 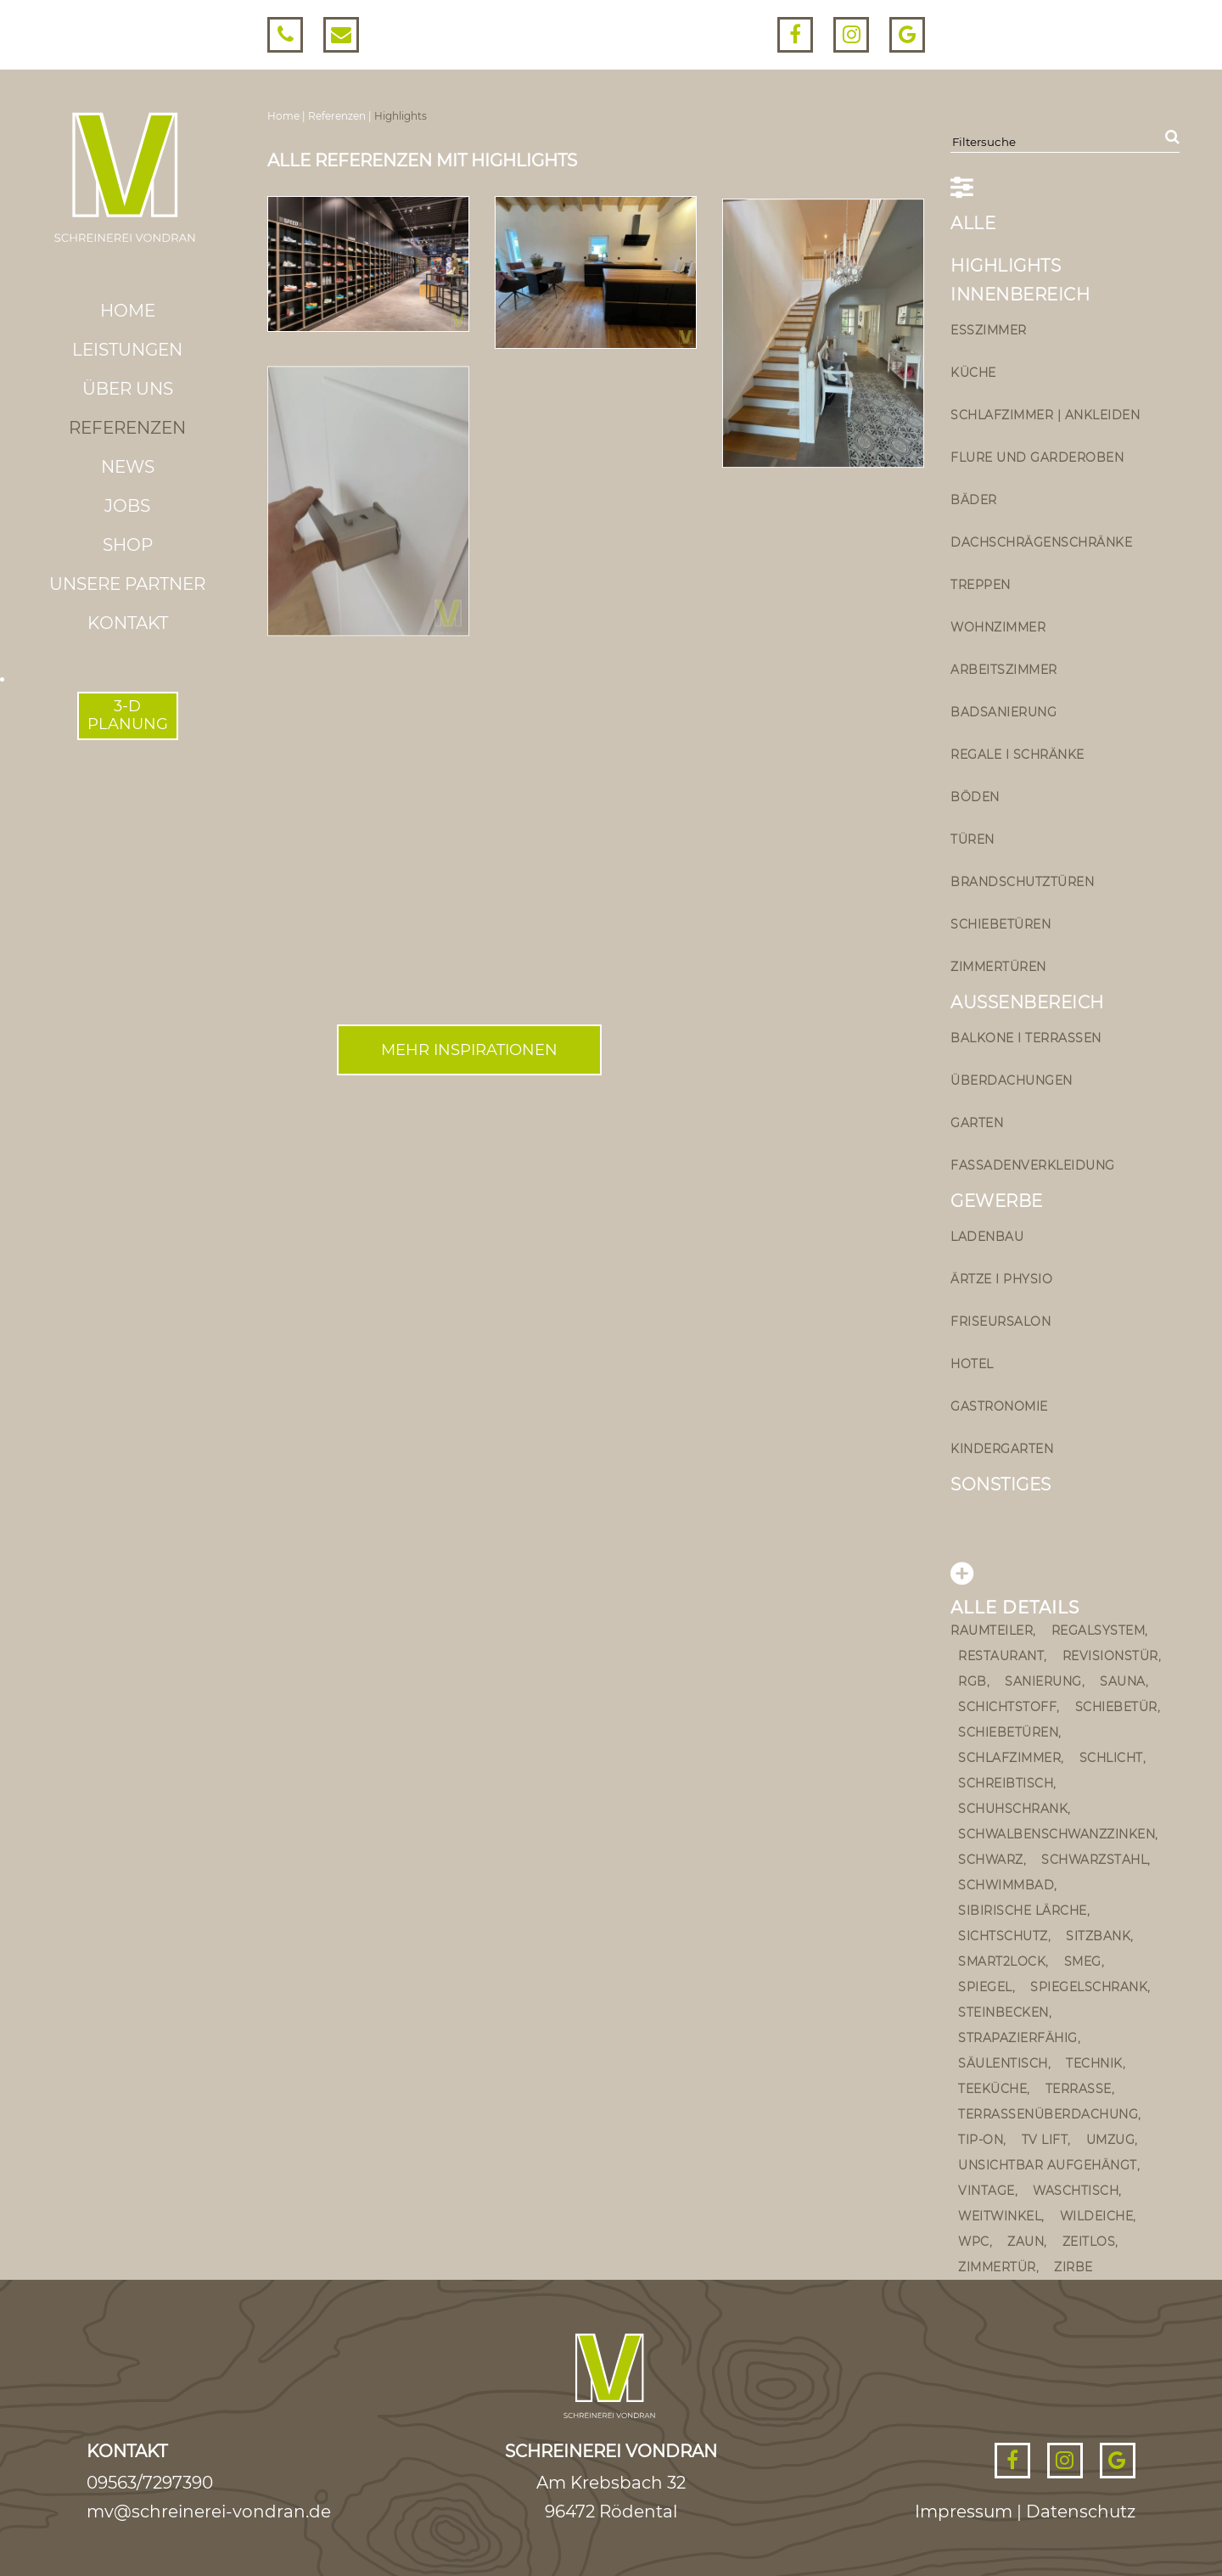 What do you see at coordinates (469, 1050) in the screenshot?
I see `Mehr inspirationen` at bounding box center [469, 1050].